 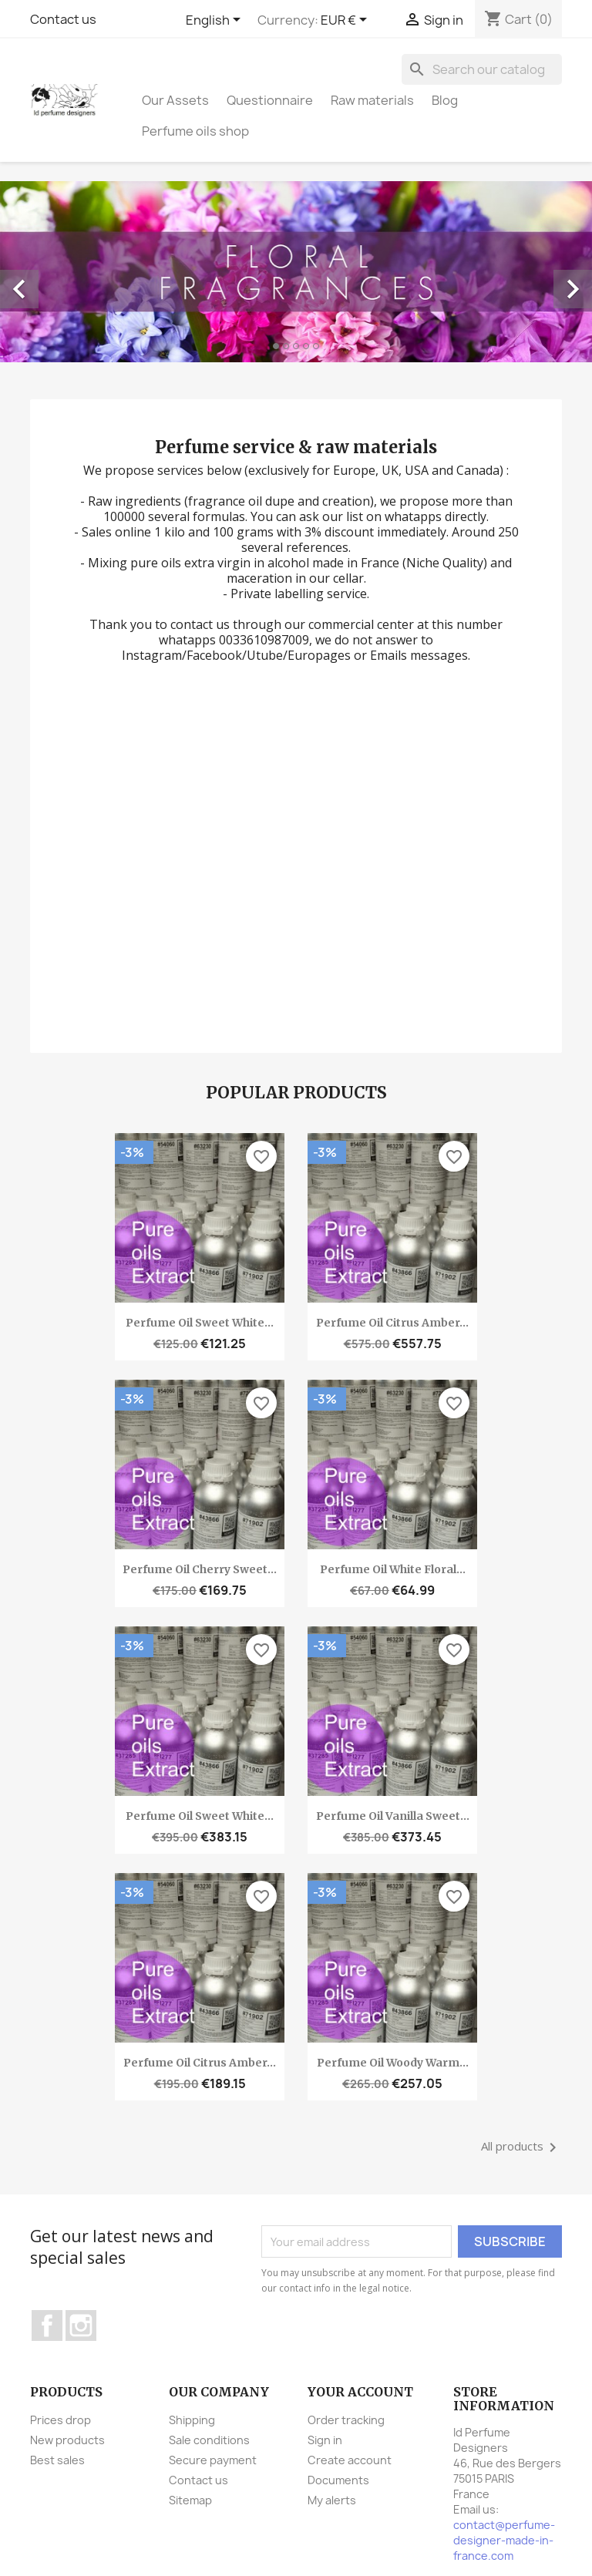 What do you see at coordinates (346, 21) in the screenshot?
I see `[Currency dropdown]` at bounding box center [346, 21].